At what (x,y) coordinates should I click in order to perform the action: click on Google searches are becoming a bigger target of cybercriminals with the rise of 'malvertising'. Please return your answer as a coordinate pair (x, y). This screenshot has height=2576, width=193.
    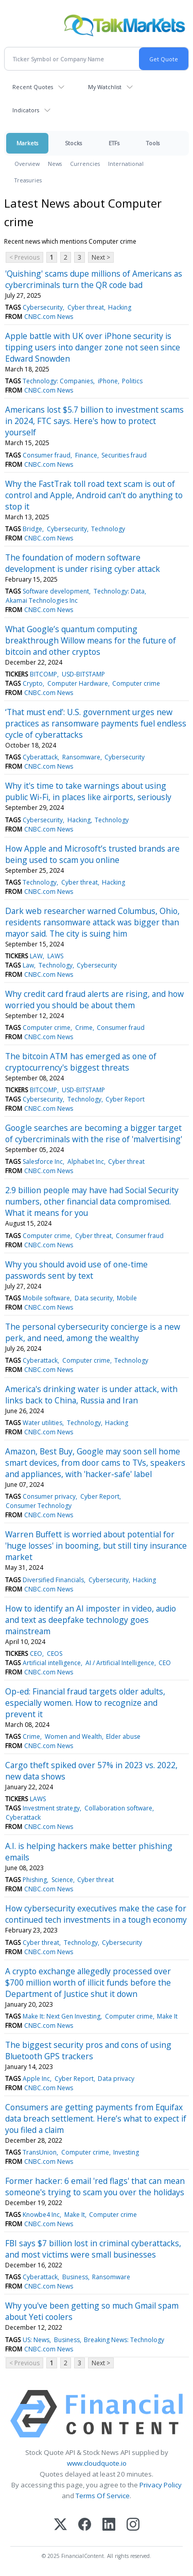
    Looking at the image, I should click on (93, 1133).